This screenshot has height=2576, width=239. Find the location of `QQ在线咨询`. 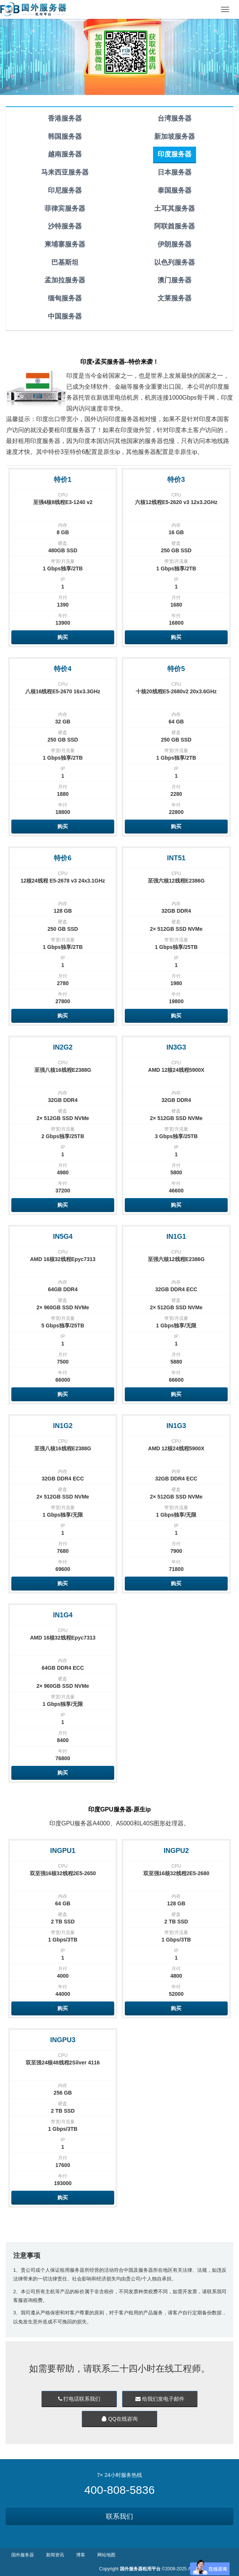

QQ在线咨询 is located at coordinates (119, 2419).